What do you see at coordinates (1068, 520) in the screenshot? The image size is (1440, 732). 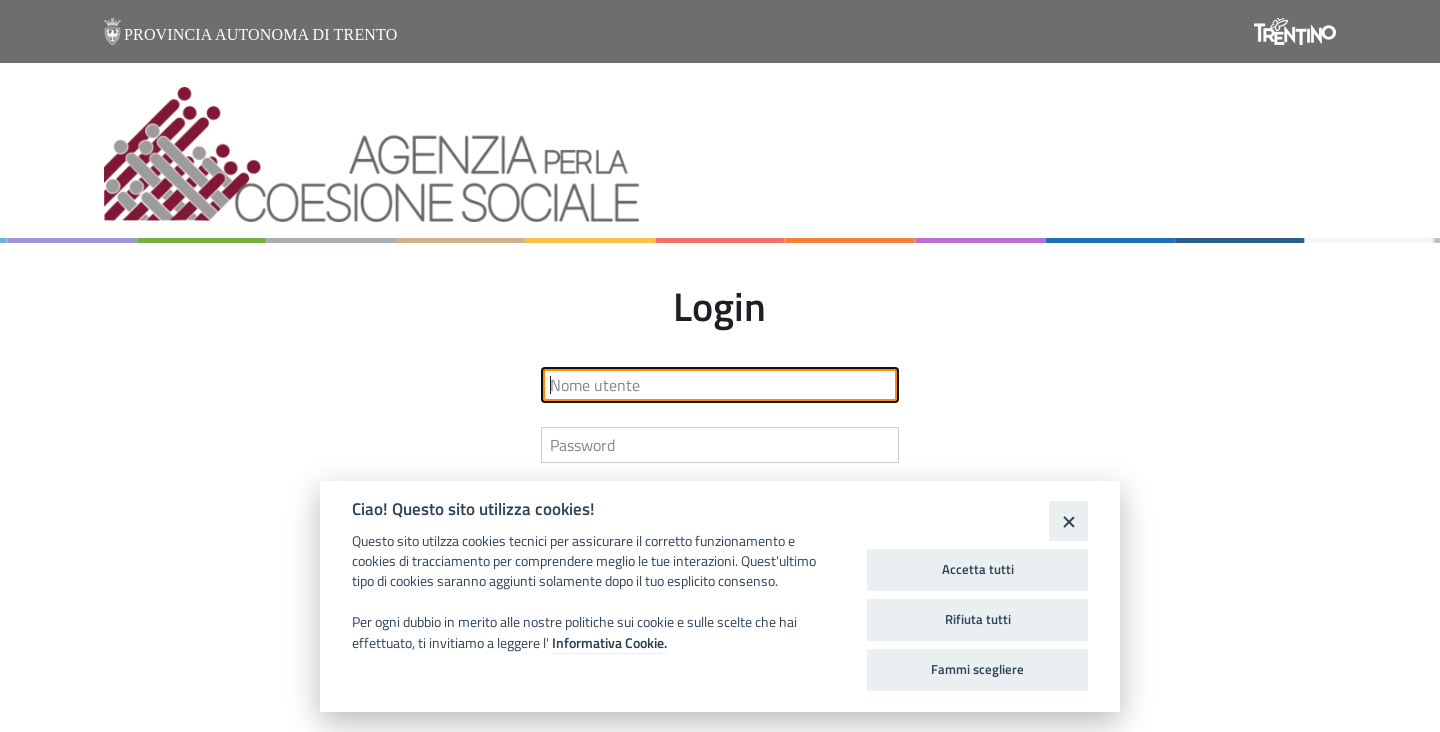 I see `[Close]` at bounding box center [1068, 520].